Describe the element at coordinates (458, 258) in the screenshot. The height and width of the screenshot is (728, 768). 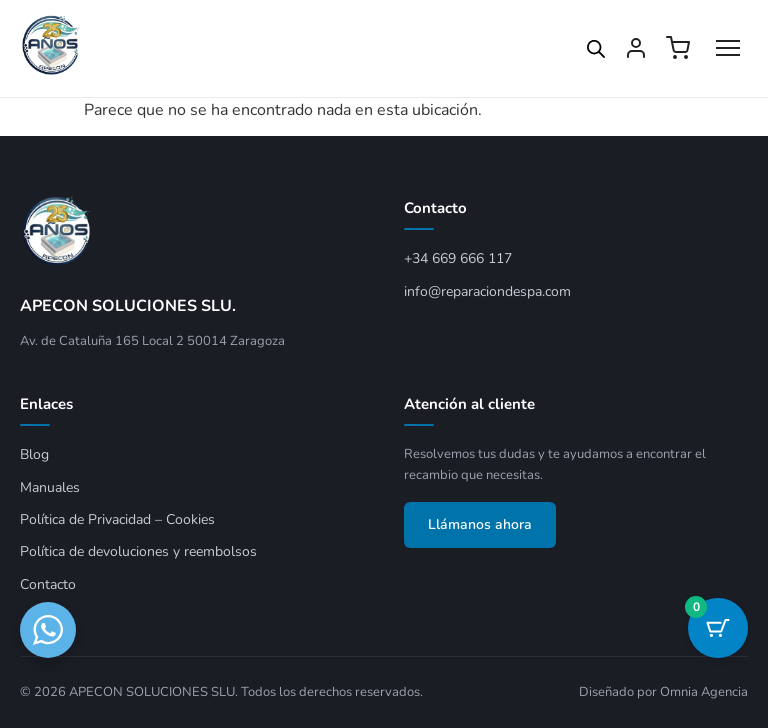
I see `+34 669 666 117` at that location.